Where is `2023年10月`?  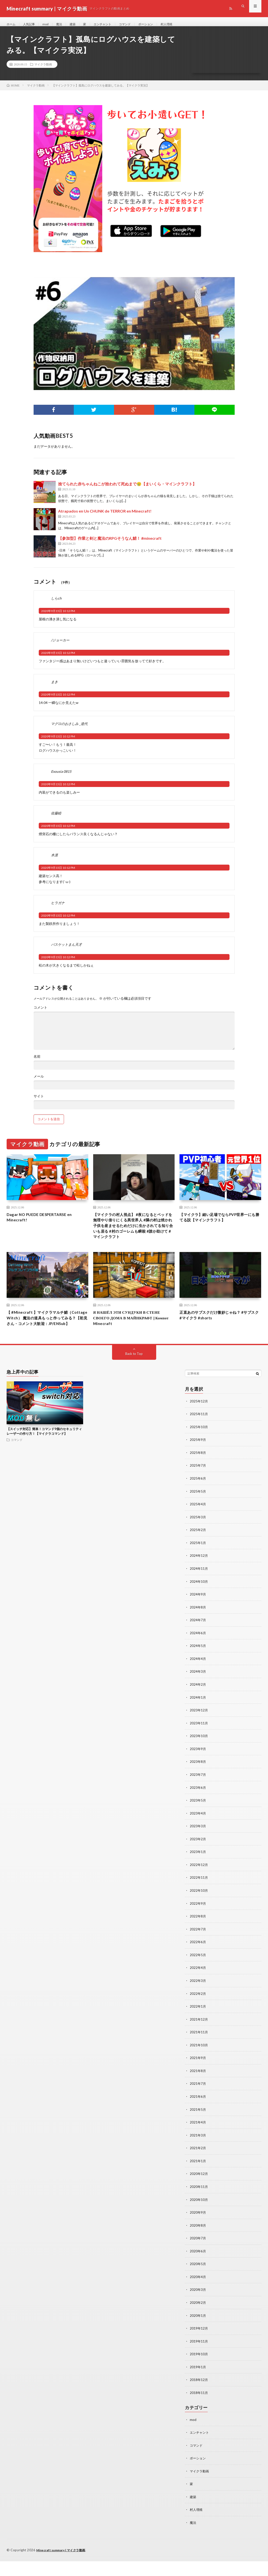 2023年10月 is located at coordinates (199, 1759).